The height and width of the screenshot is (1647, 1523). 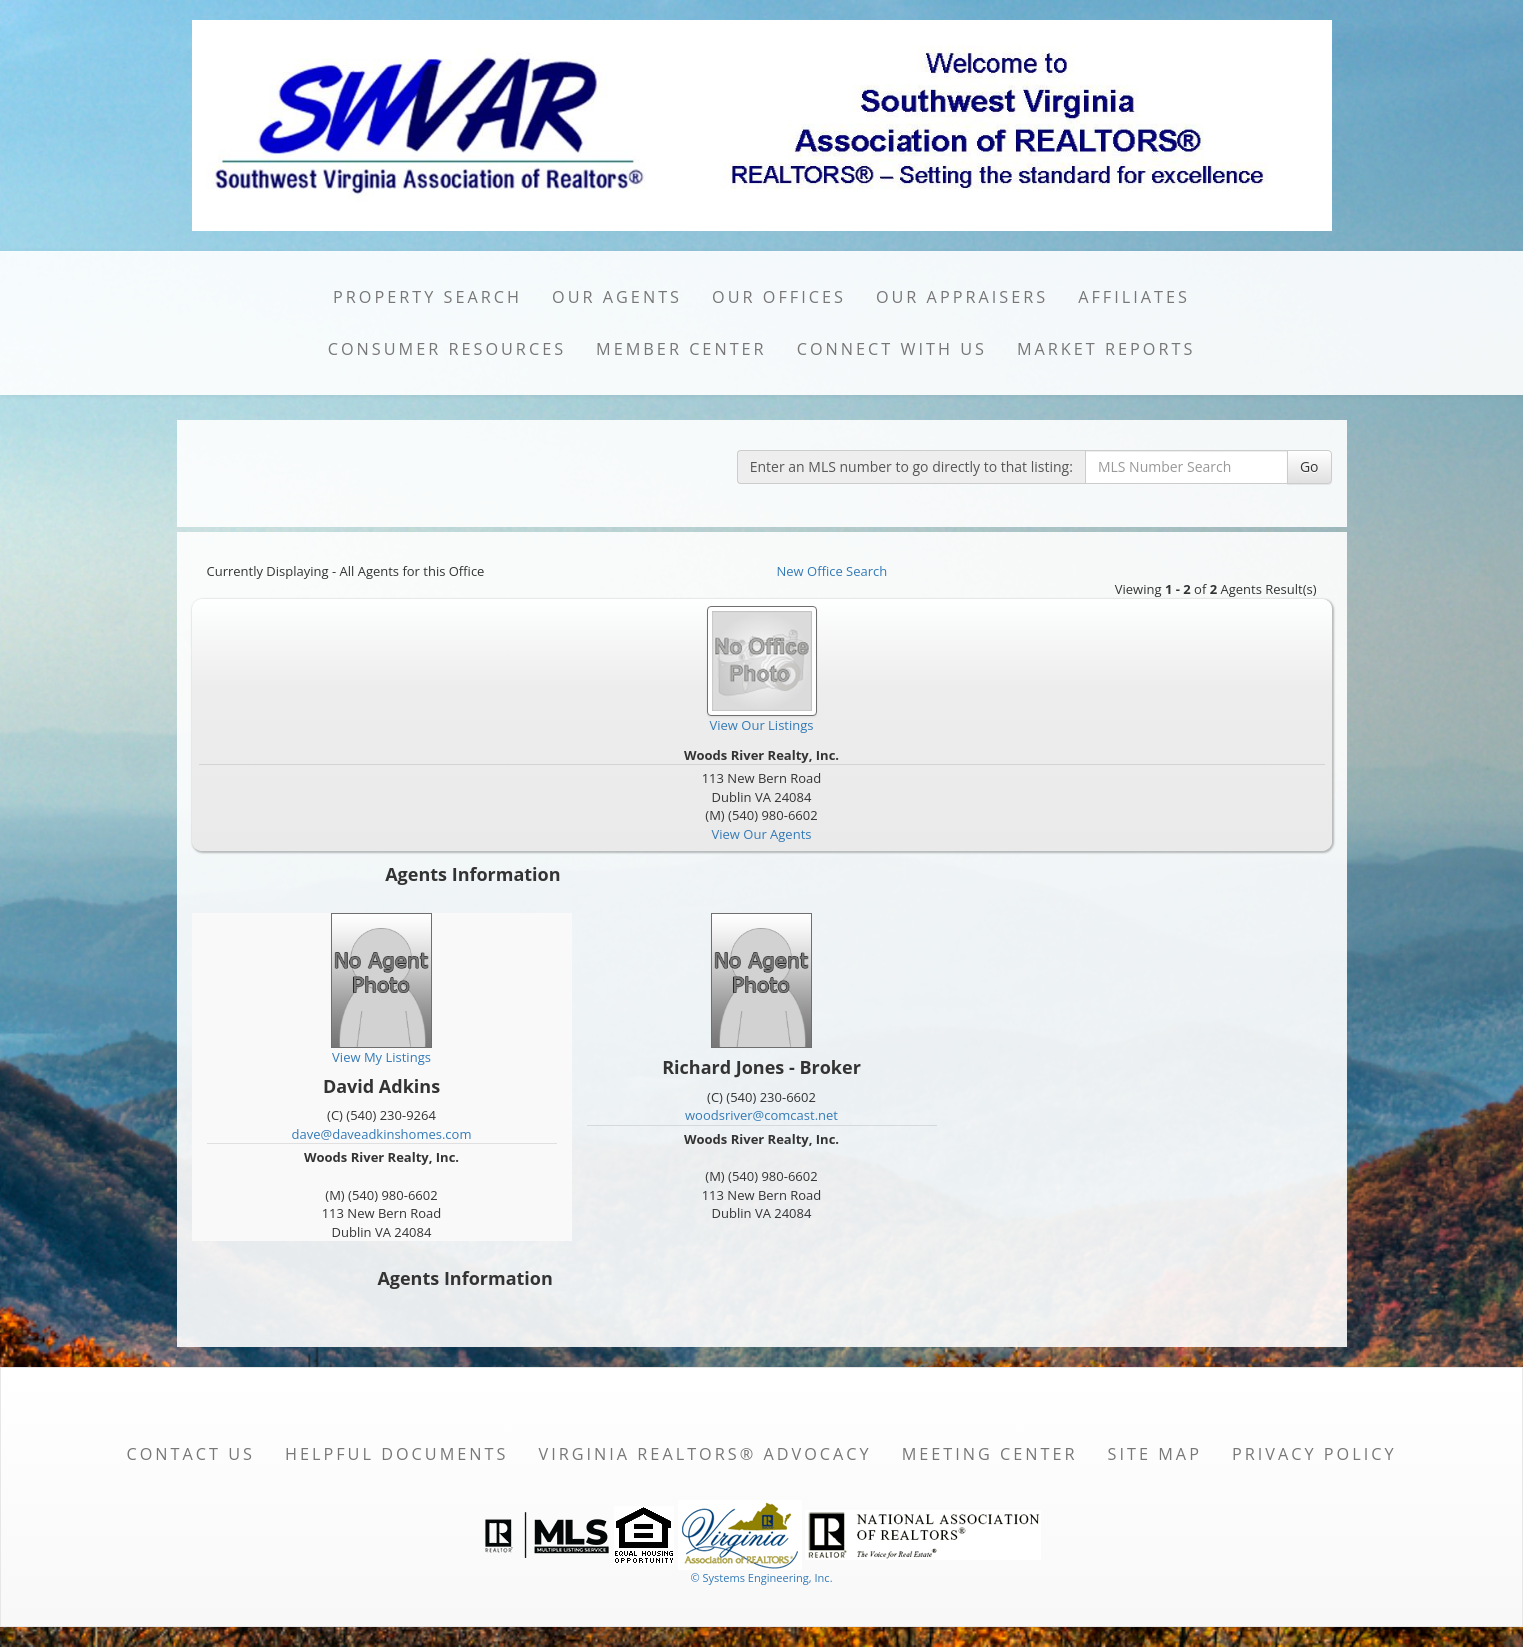 I want to click on Connect with Us, so click(x=892, y=349).